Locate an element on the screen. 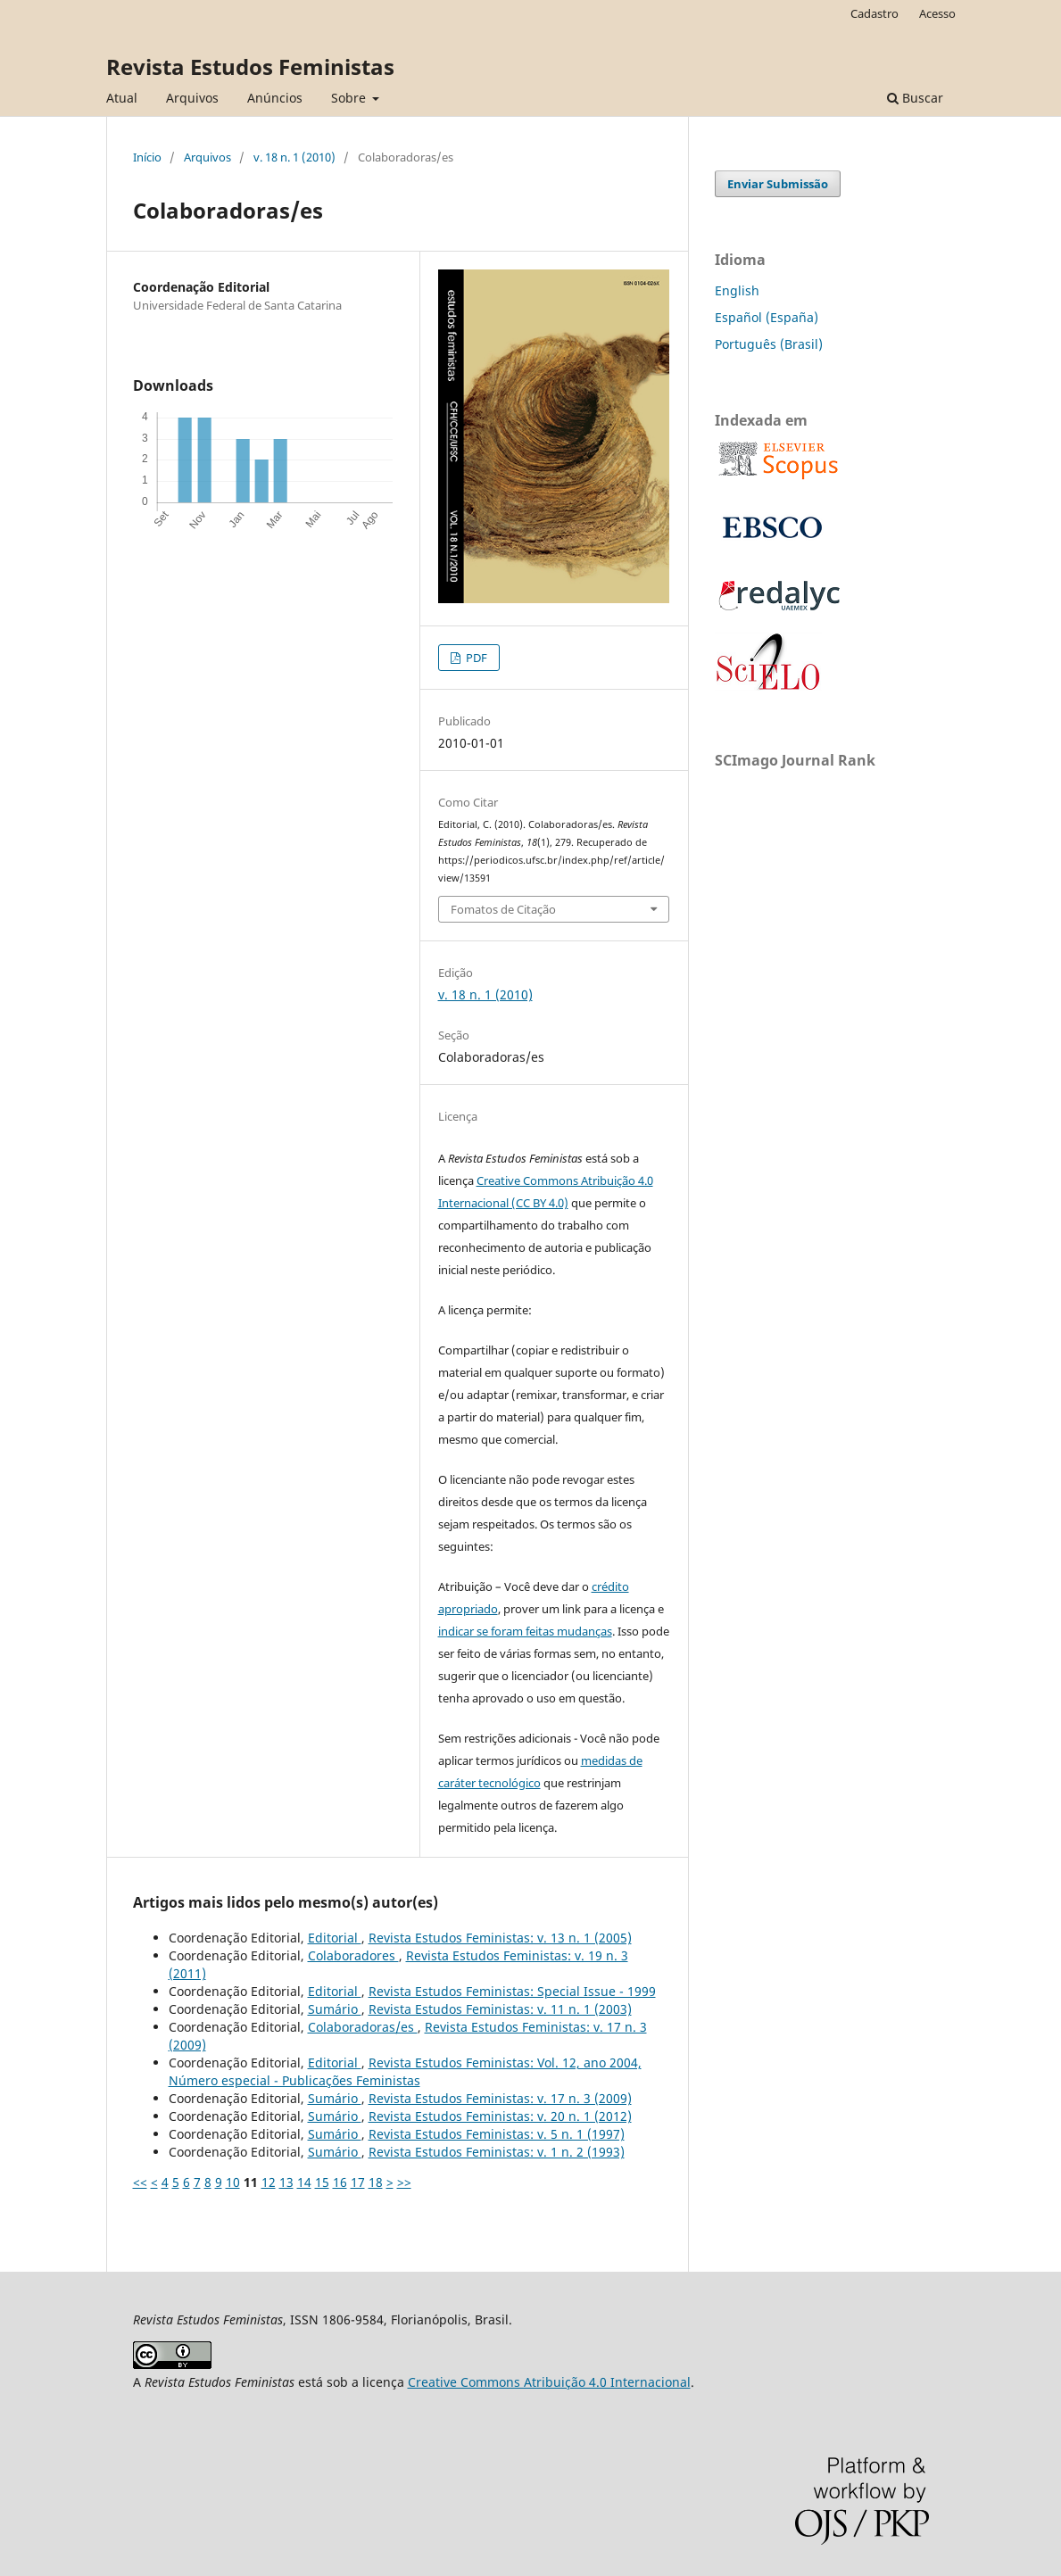  Revista Estudos Feministas: Special Issue - 1999 is located at coordinates (512, 1991).